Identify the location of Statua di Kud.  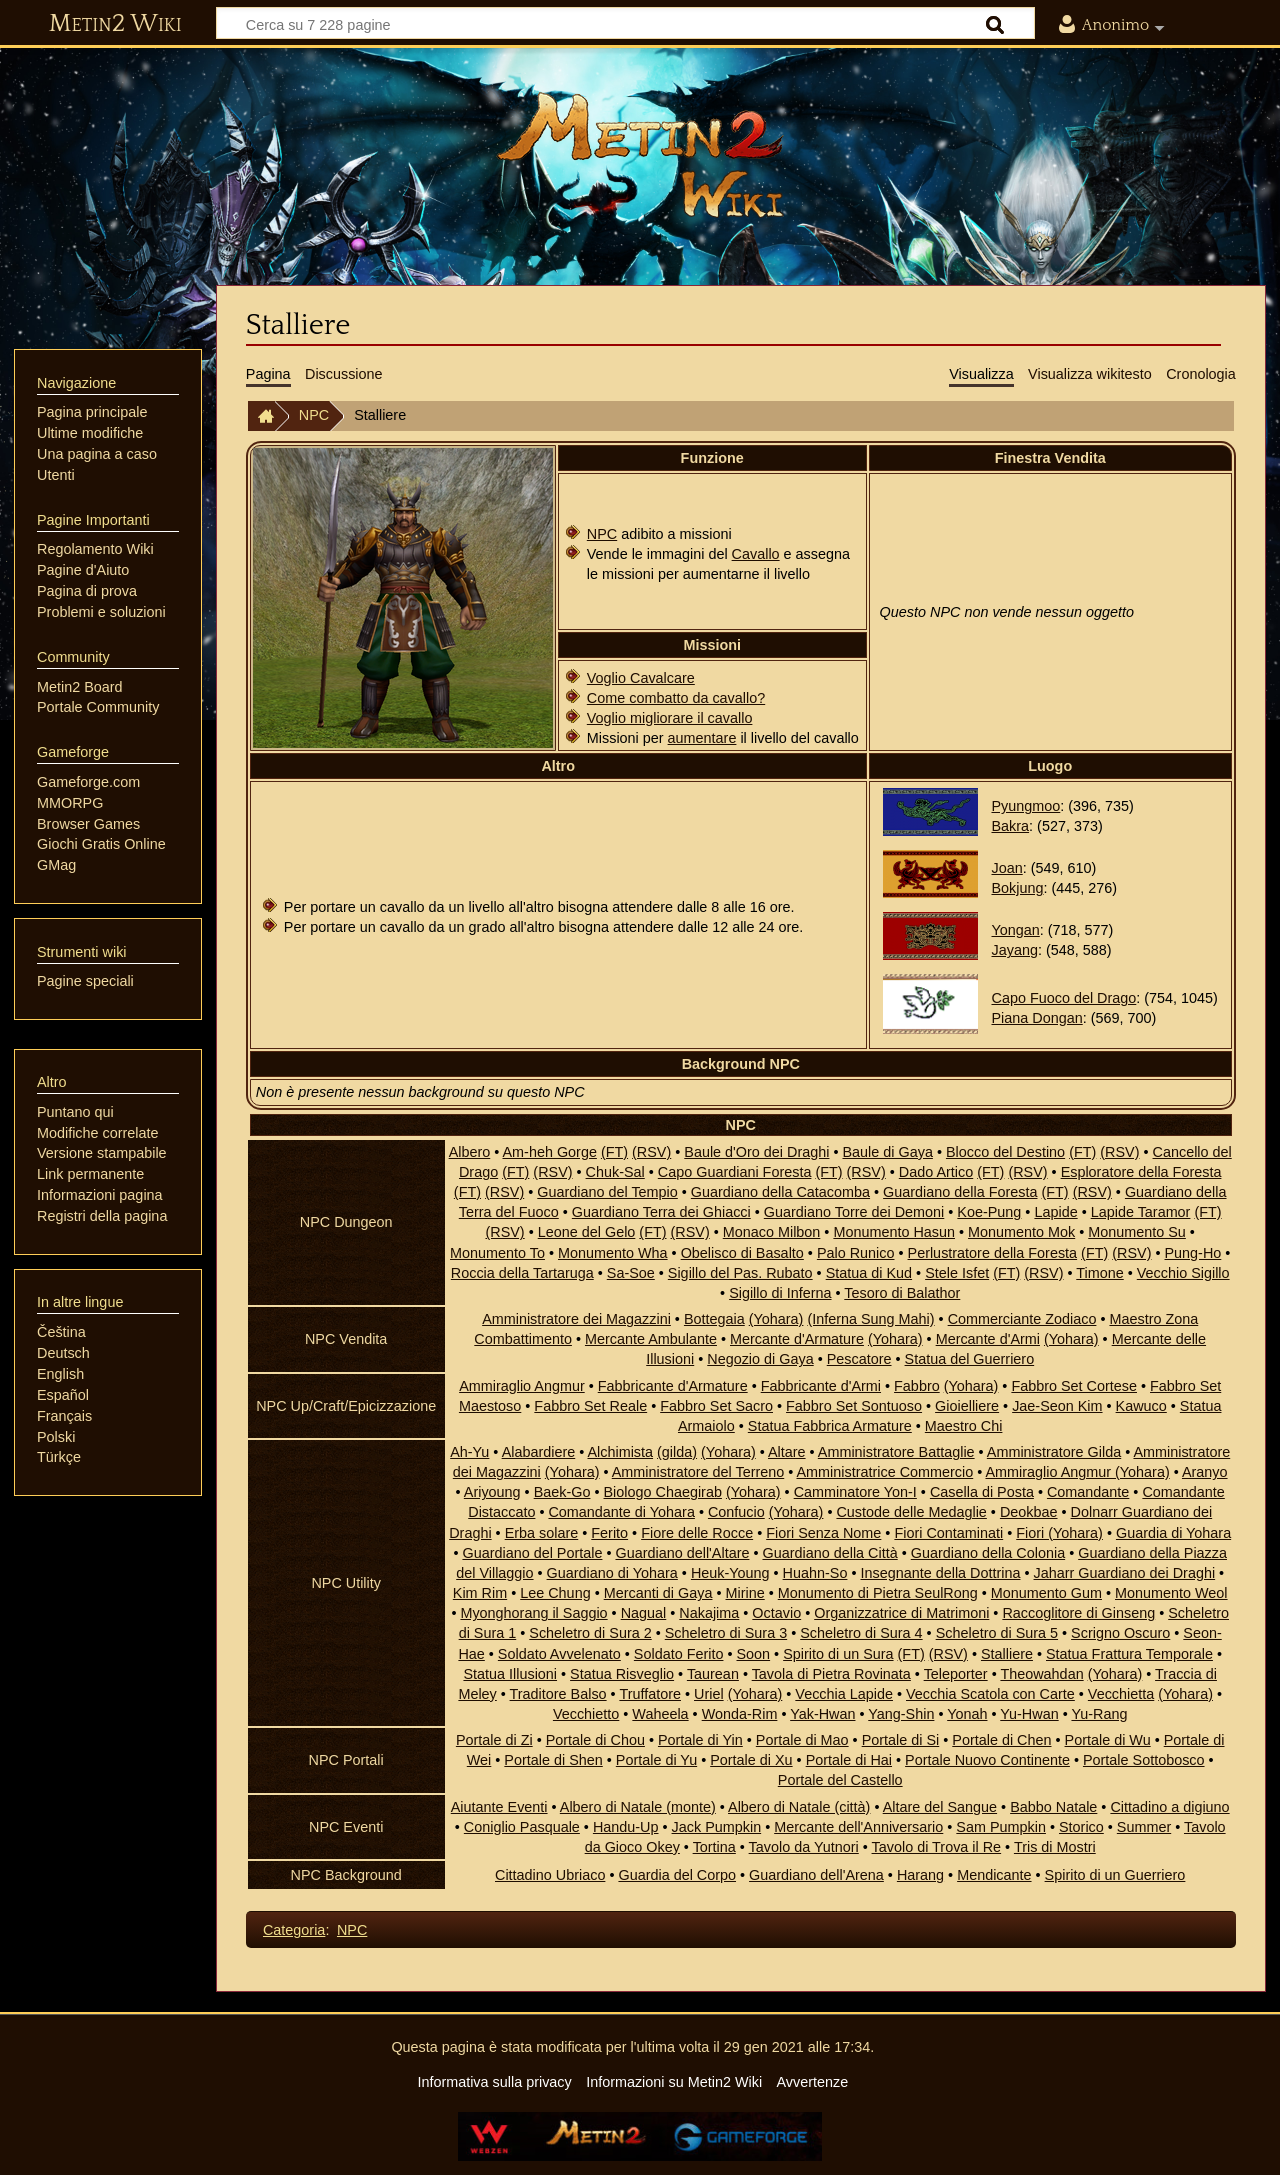
(869, 1273).